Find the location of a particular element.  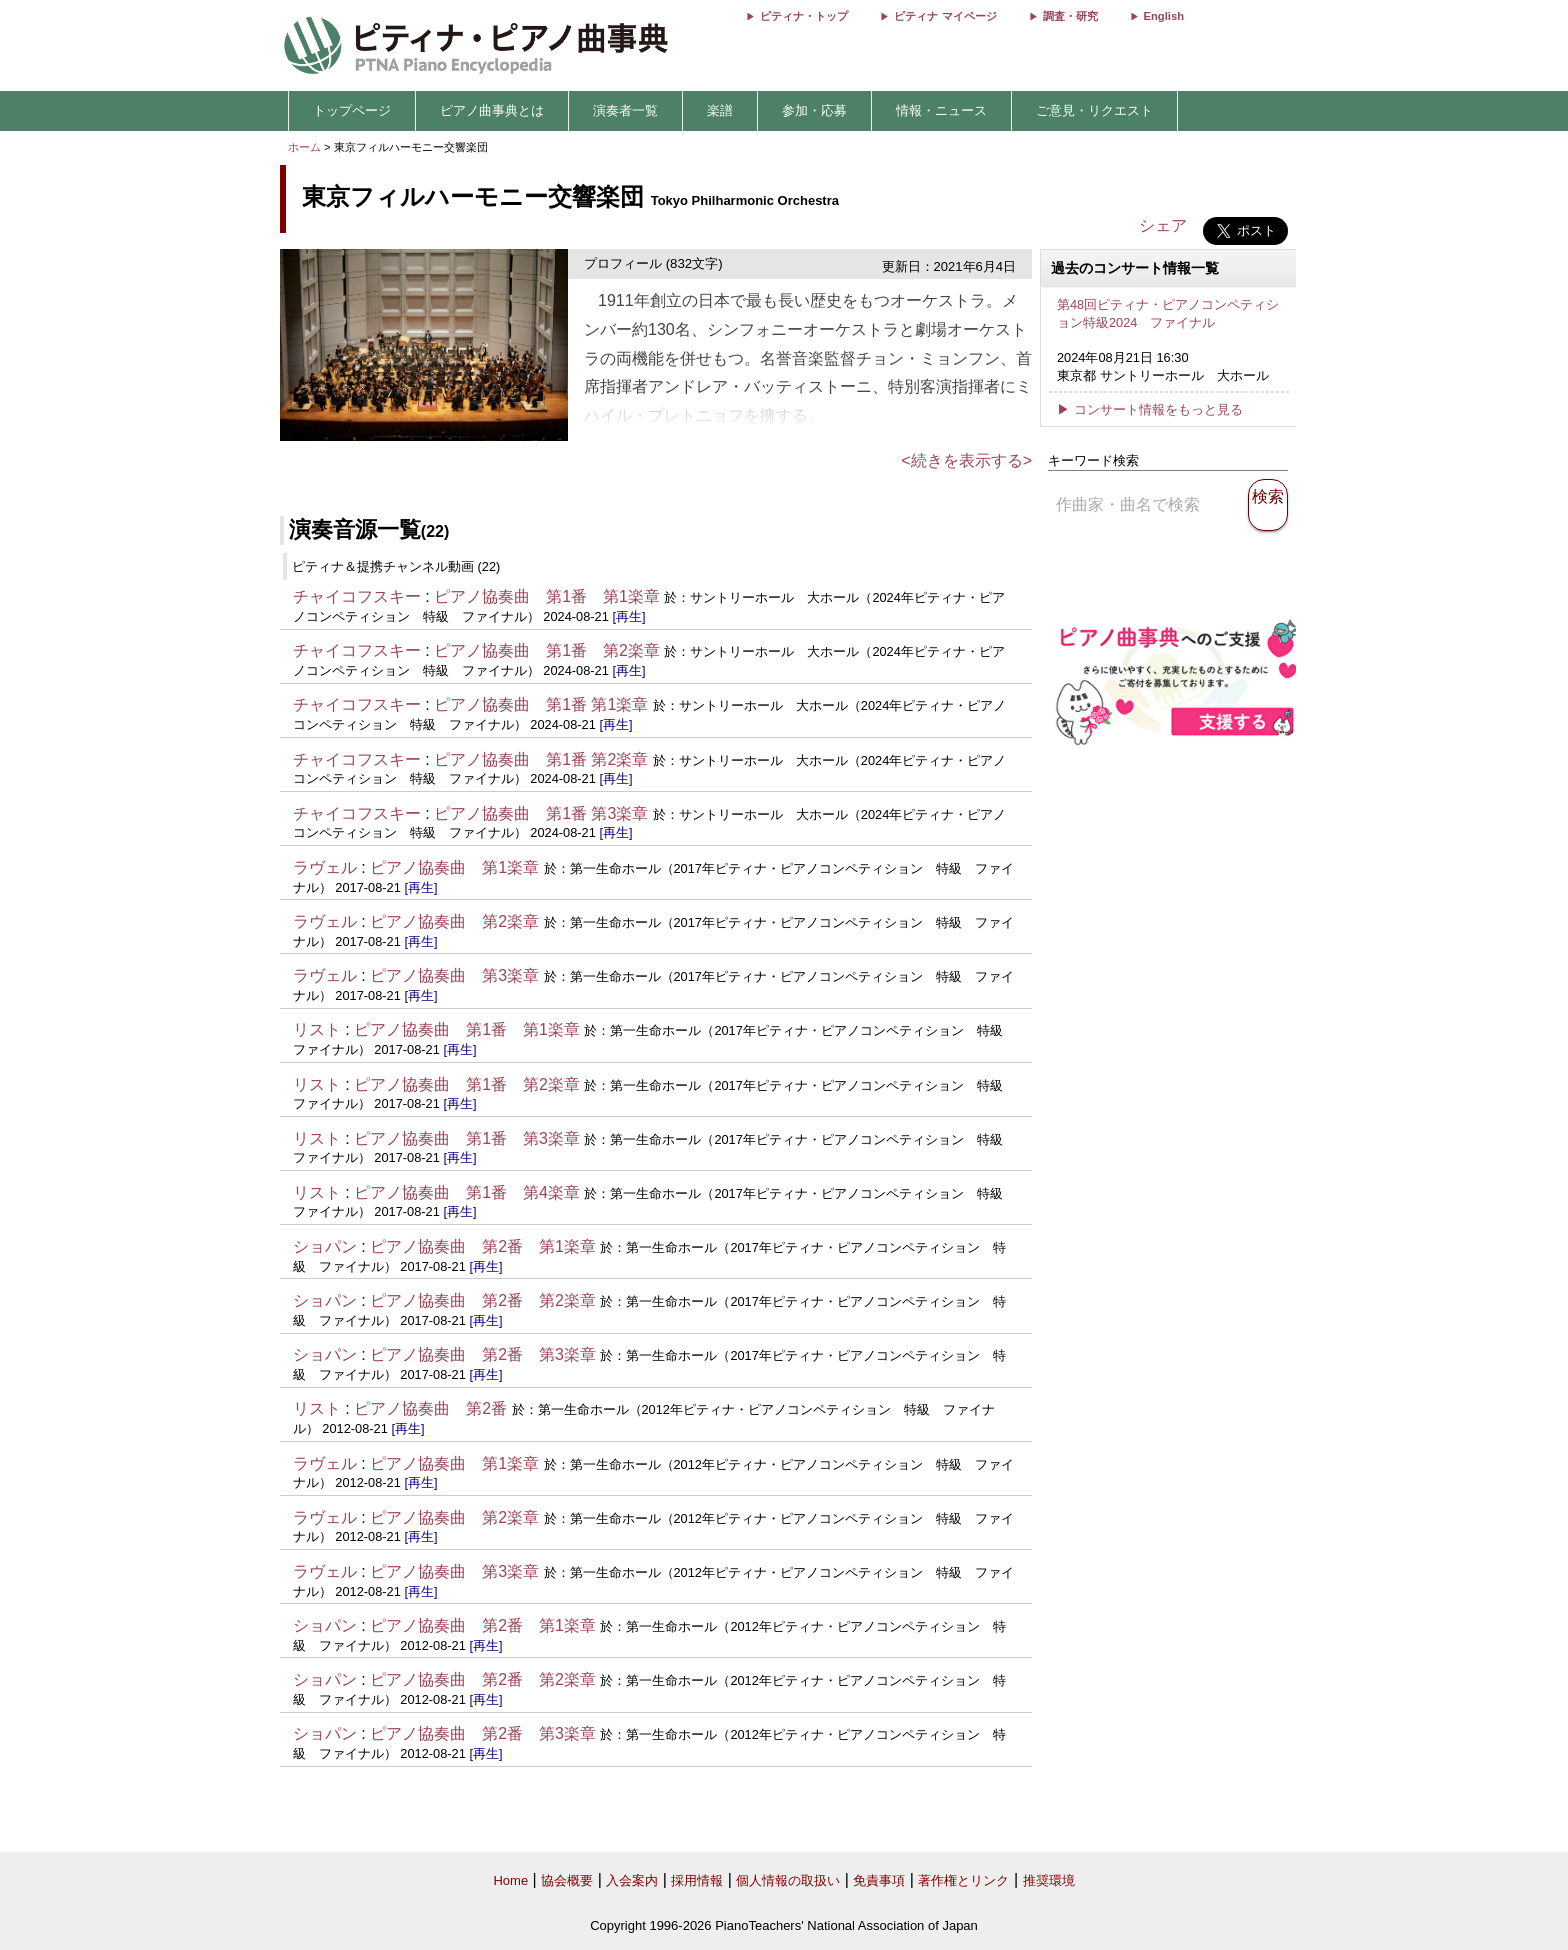

採用情報 is located at coordinates (697, 1880).